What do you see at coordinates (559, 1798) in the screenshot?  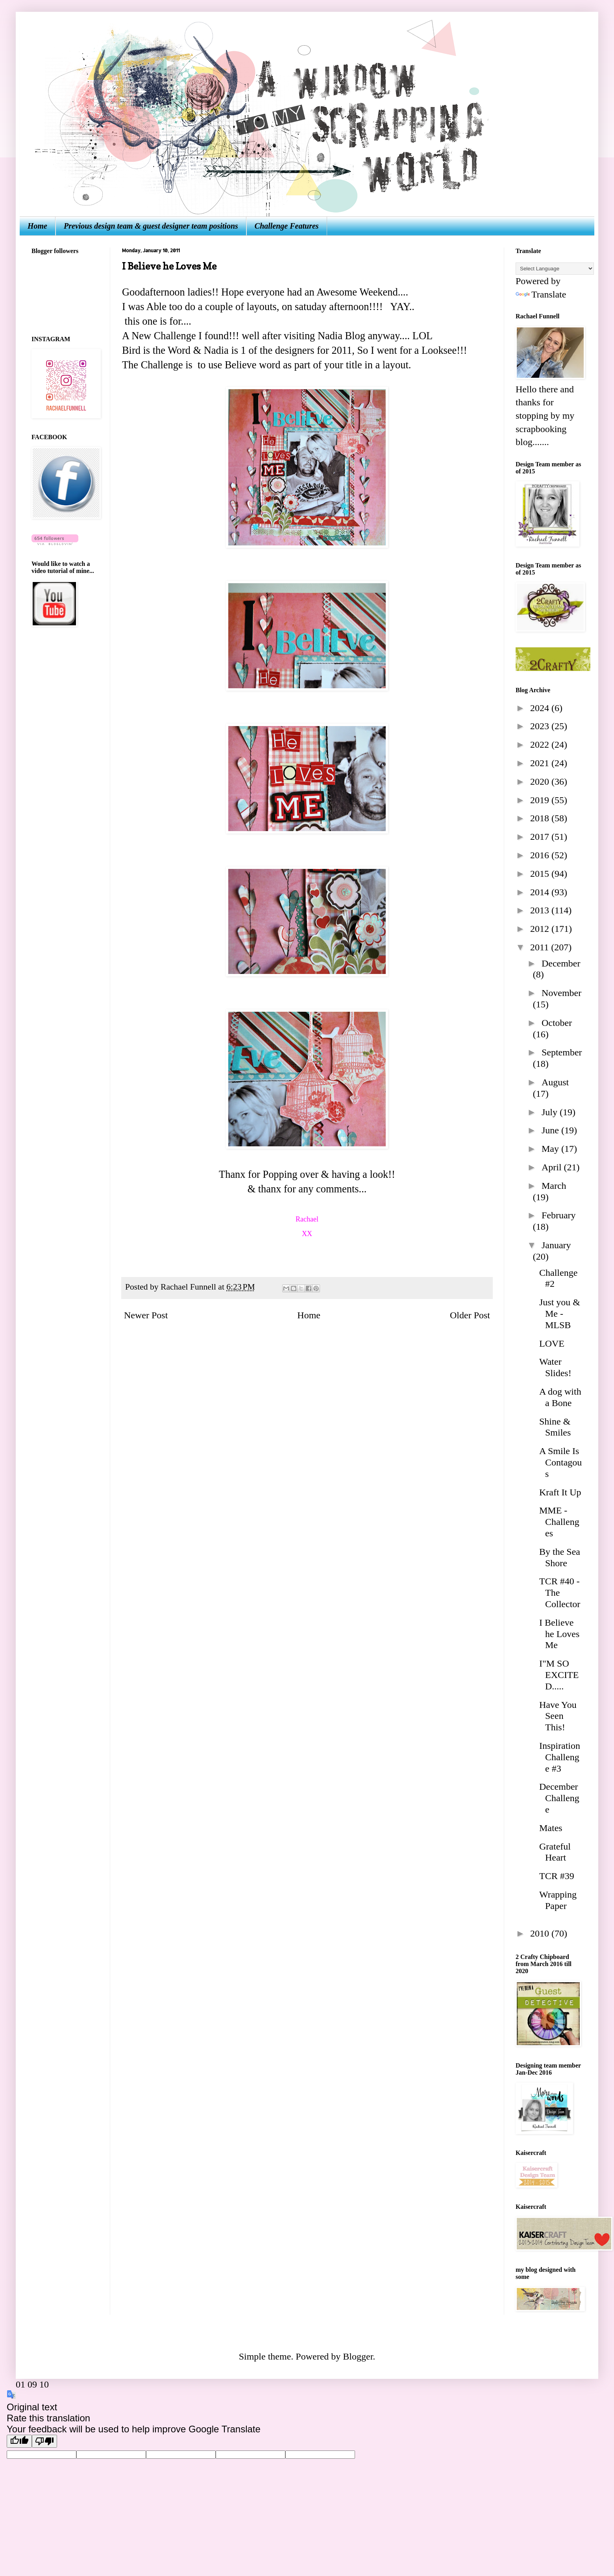 I see `December Challenge` at bounding box center [559, 1798].